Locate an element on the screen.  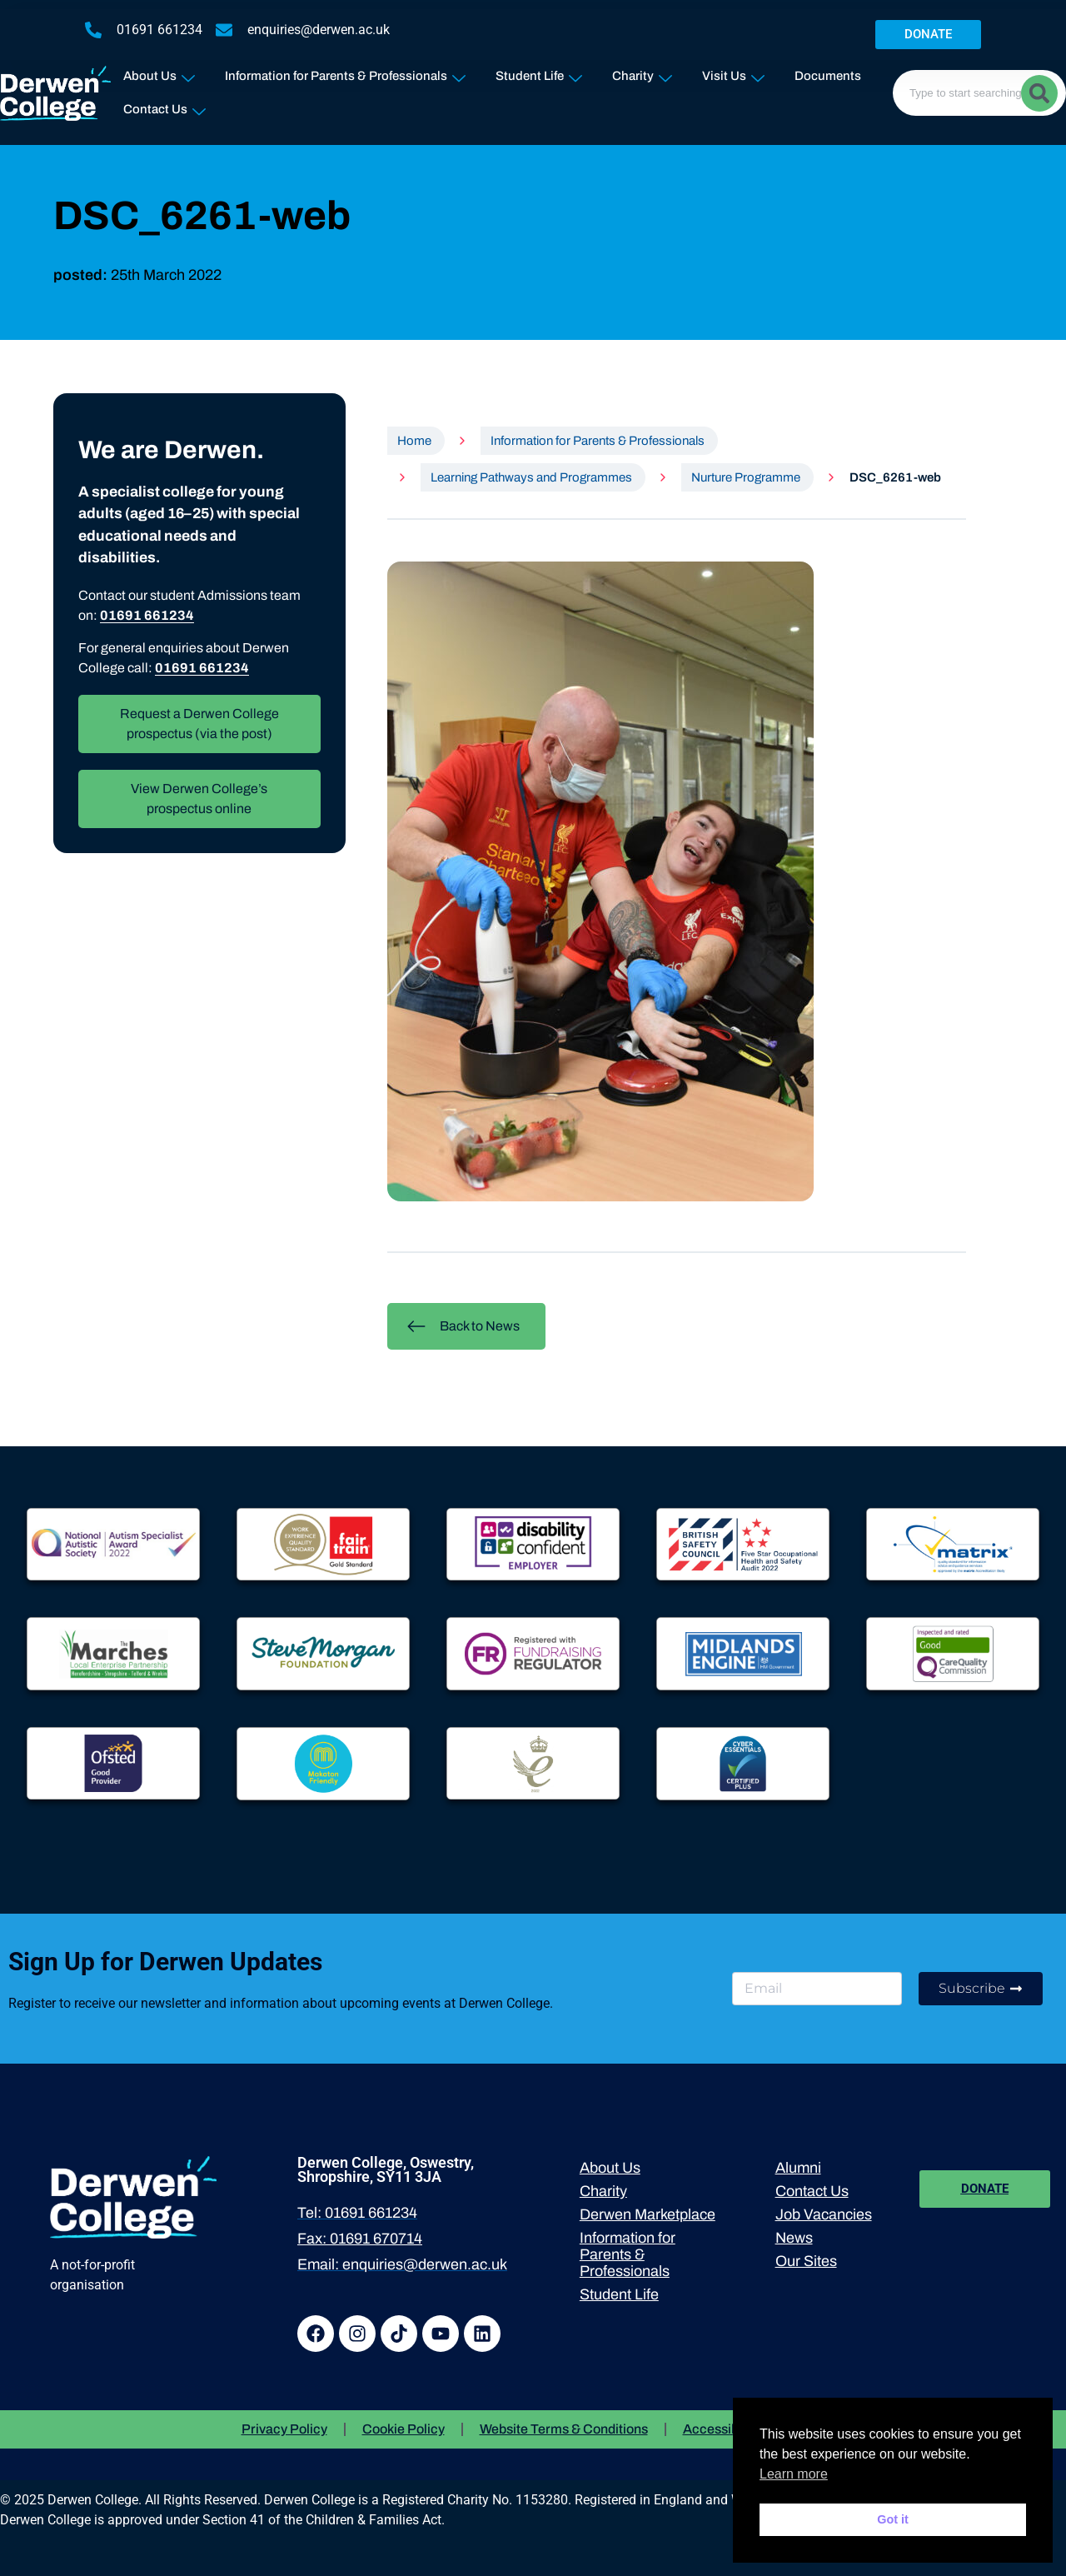
Contact Us is located at coordinates (164, 106).